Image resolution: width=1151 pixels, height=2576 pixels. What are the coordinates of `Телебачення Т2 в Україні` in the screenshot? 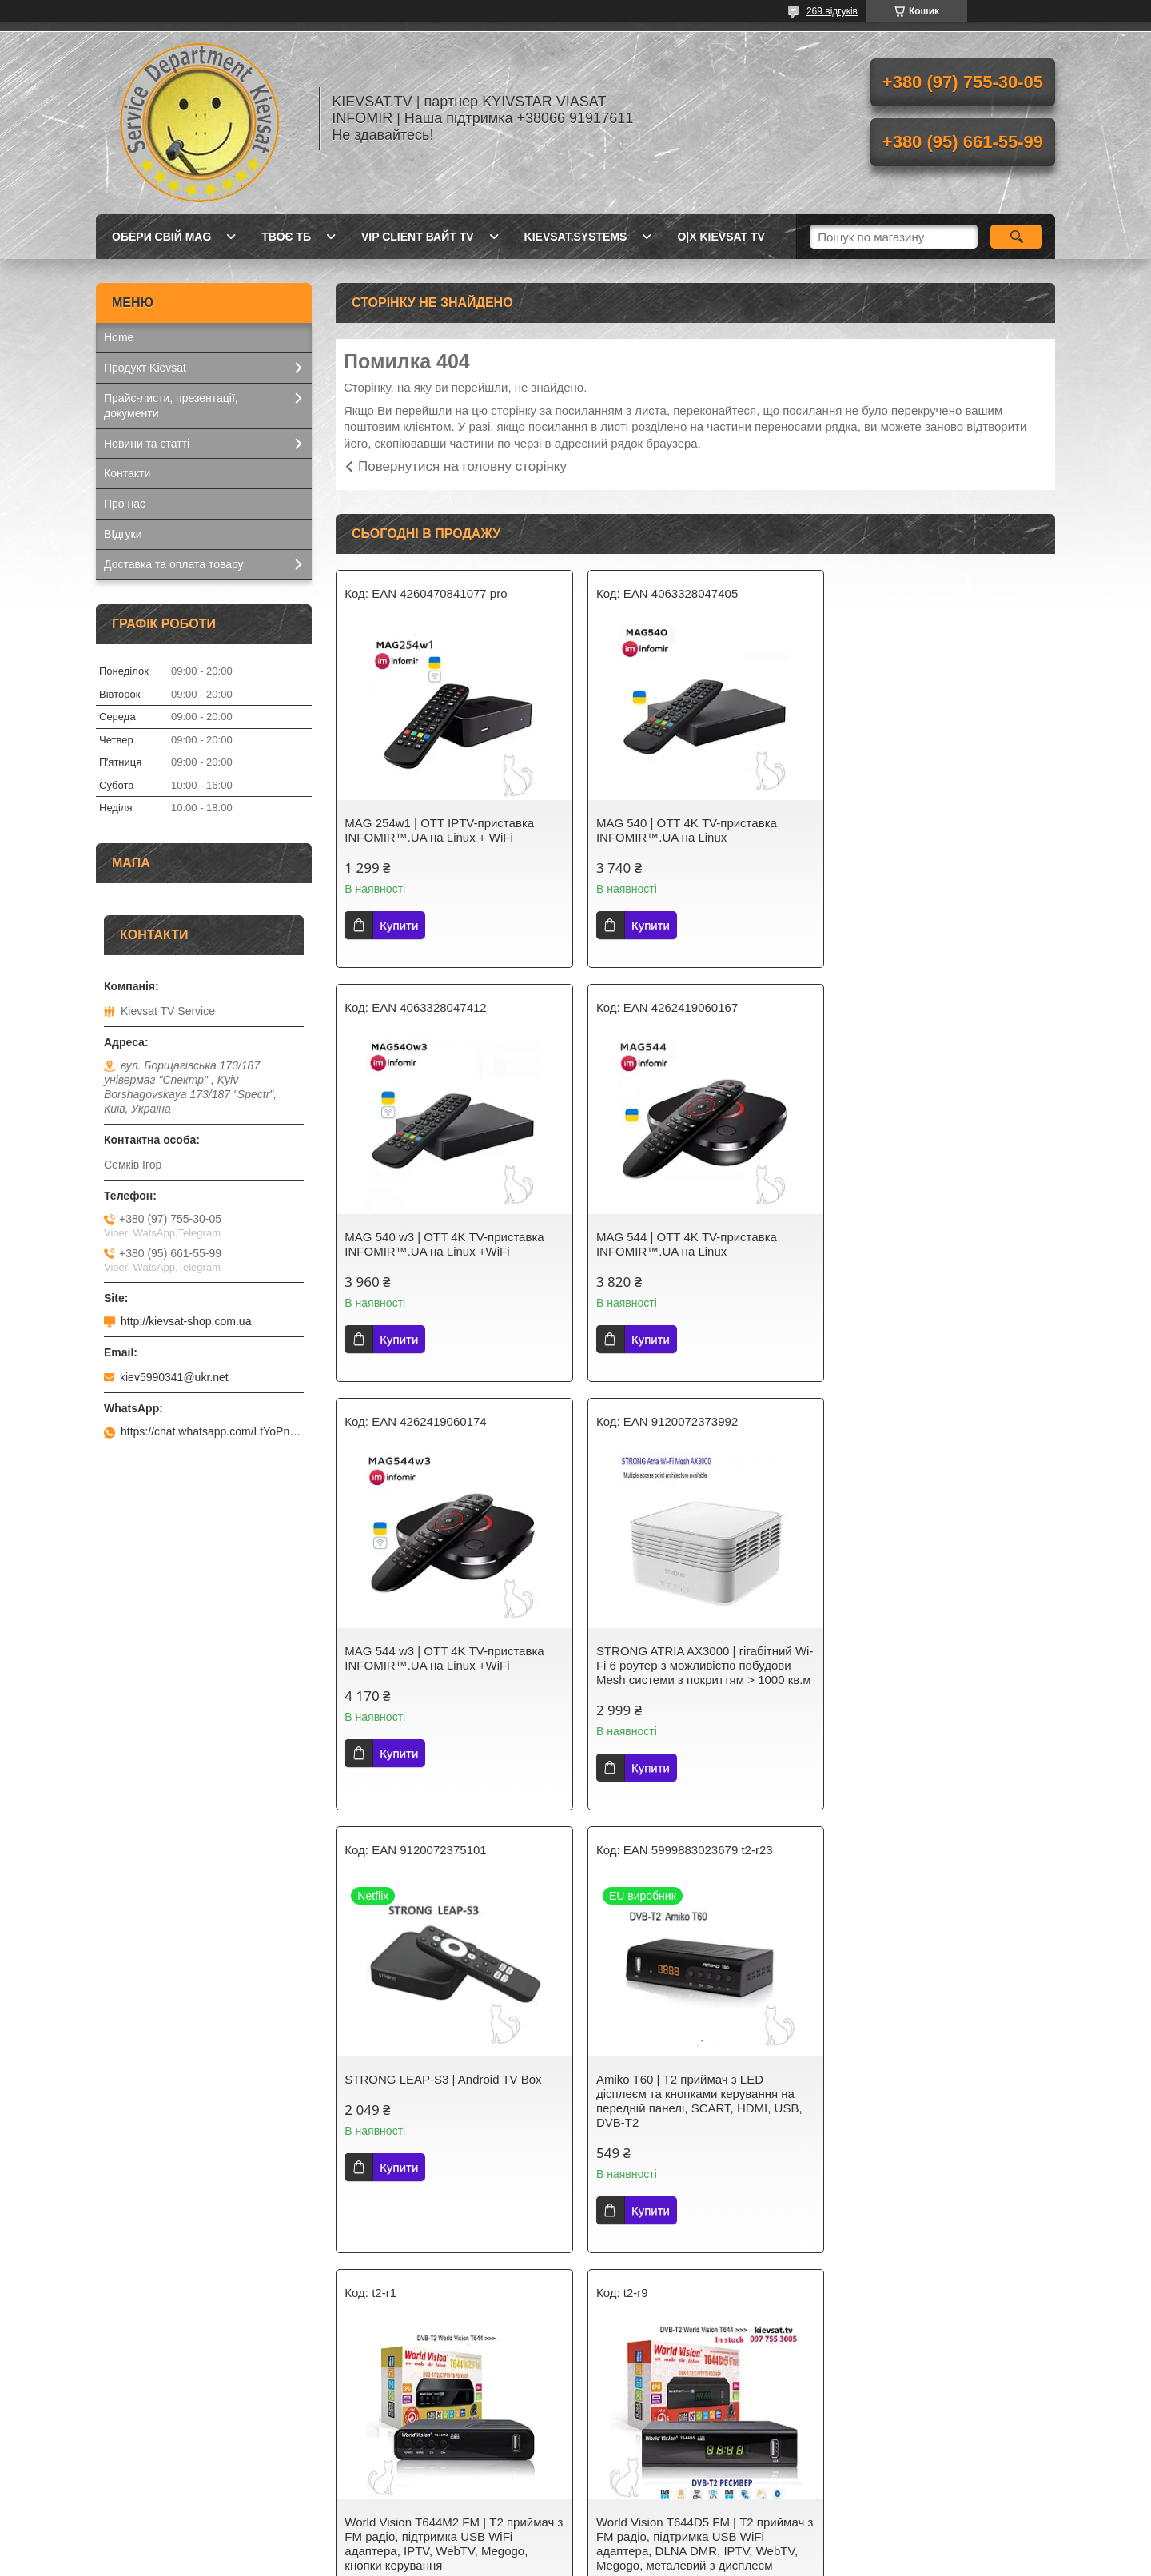 It's located at (414, 2470).